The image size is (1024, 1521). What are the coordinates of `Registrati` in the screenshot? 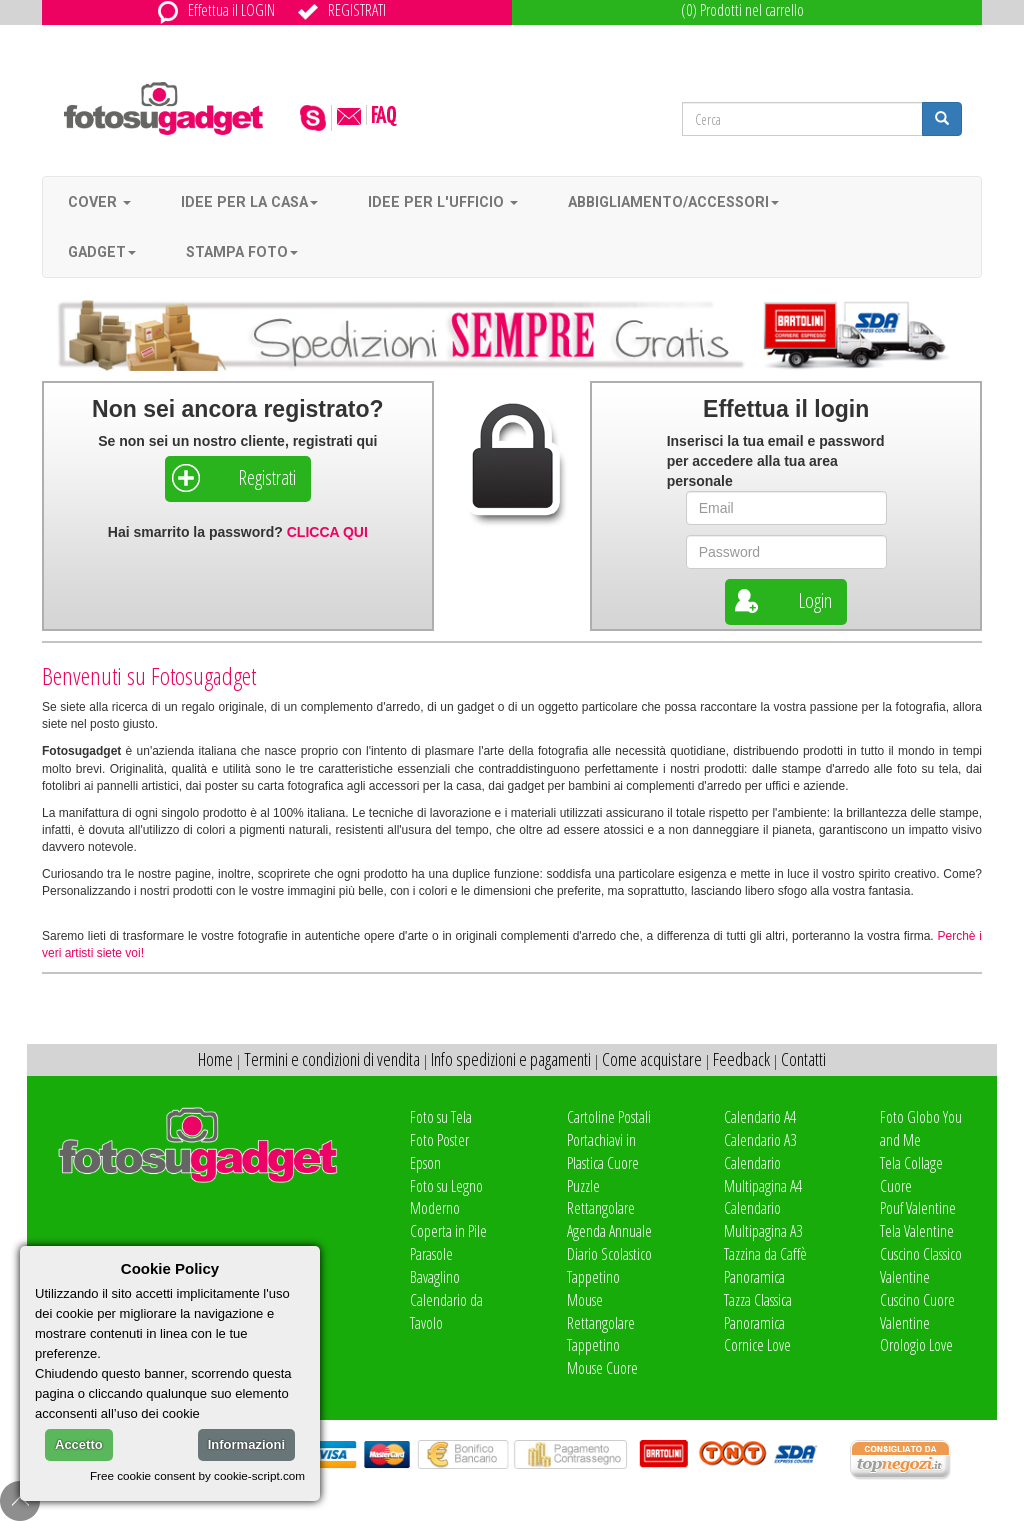 It's located at (233, 478).